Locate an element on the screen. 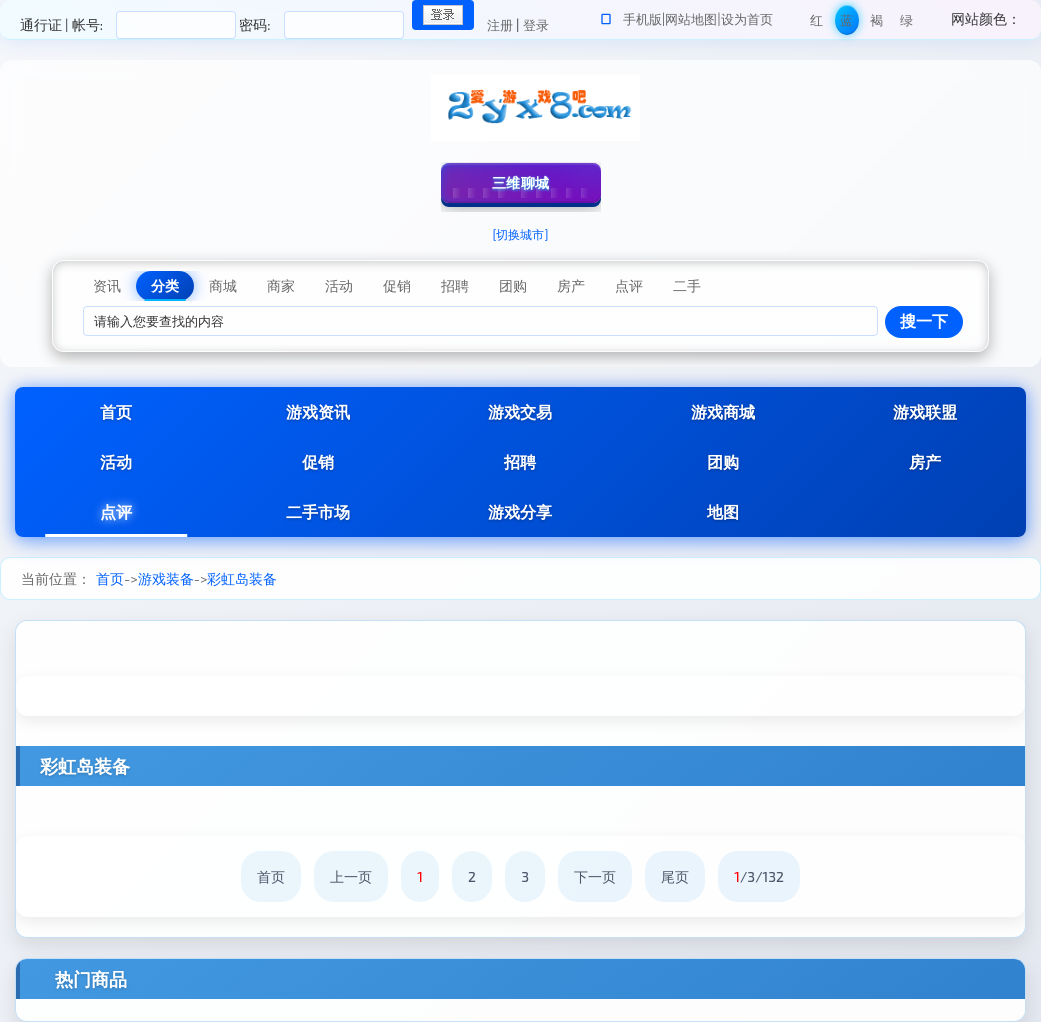 The width and height of the screenshot is (1041, 1022). 点评 is located at coordinates (116, 511).